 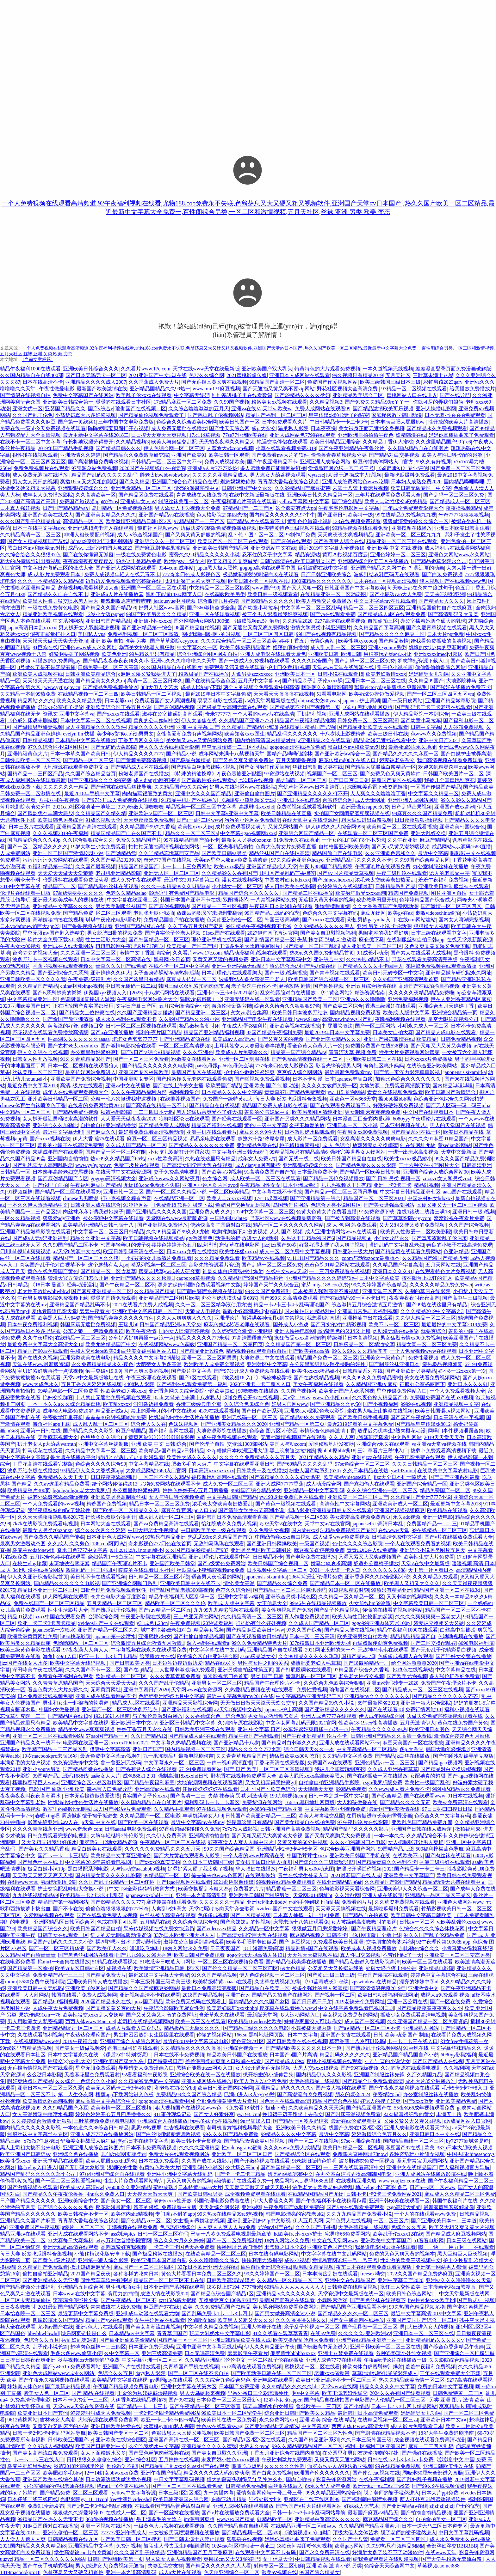 What do you see at coordinates (460, 501) in the screenshot?
I see `国产精品成人一区二区三区` at bounding box center [460, 501].